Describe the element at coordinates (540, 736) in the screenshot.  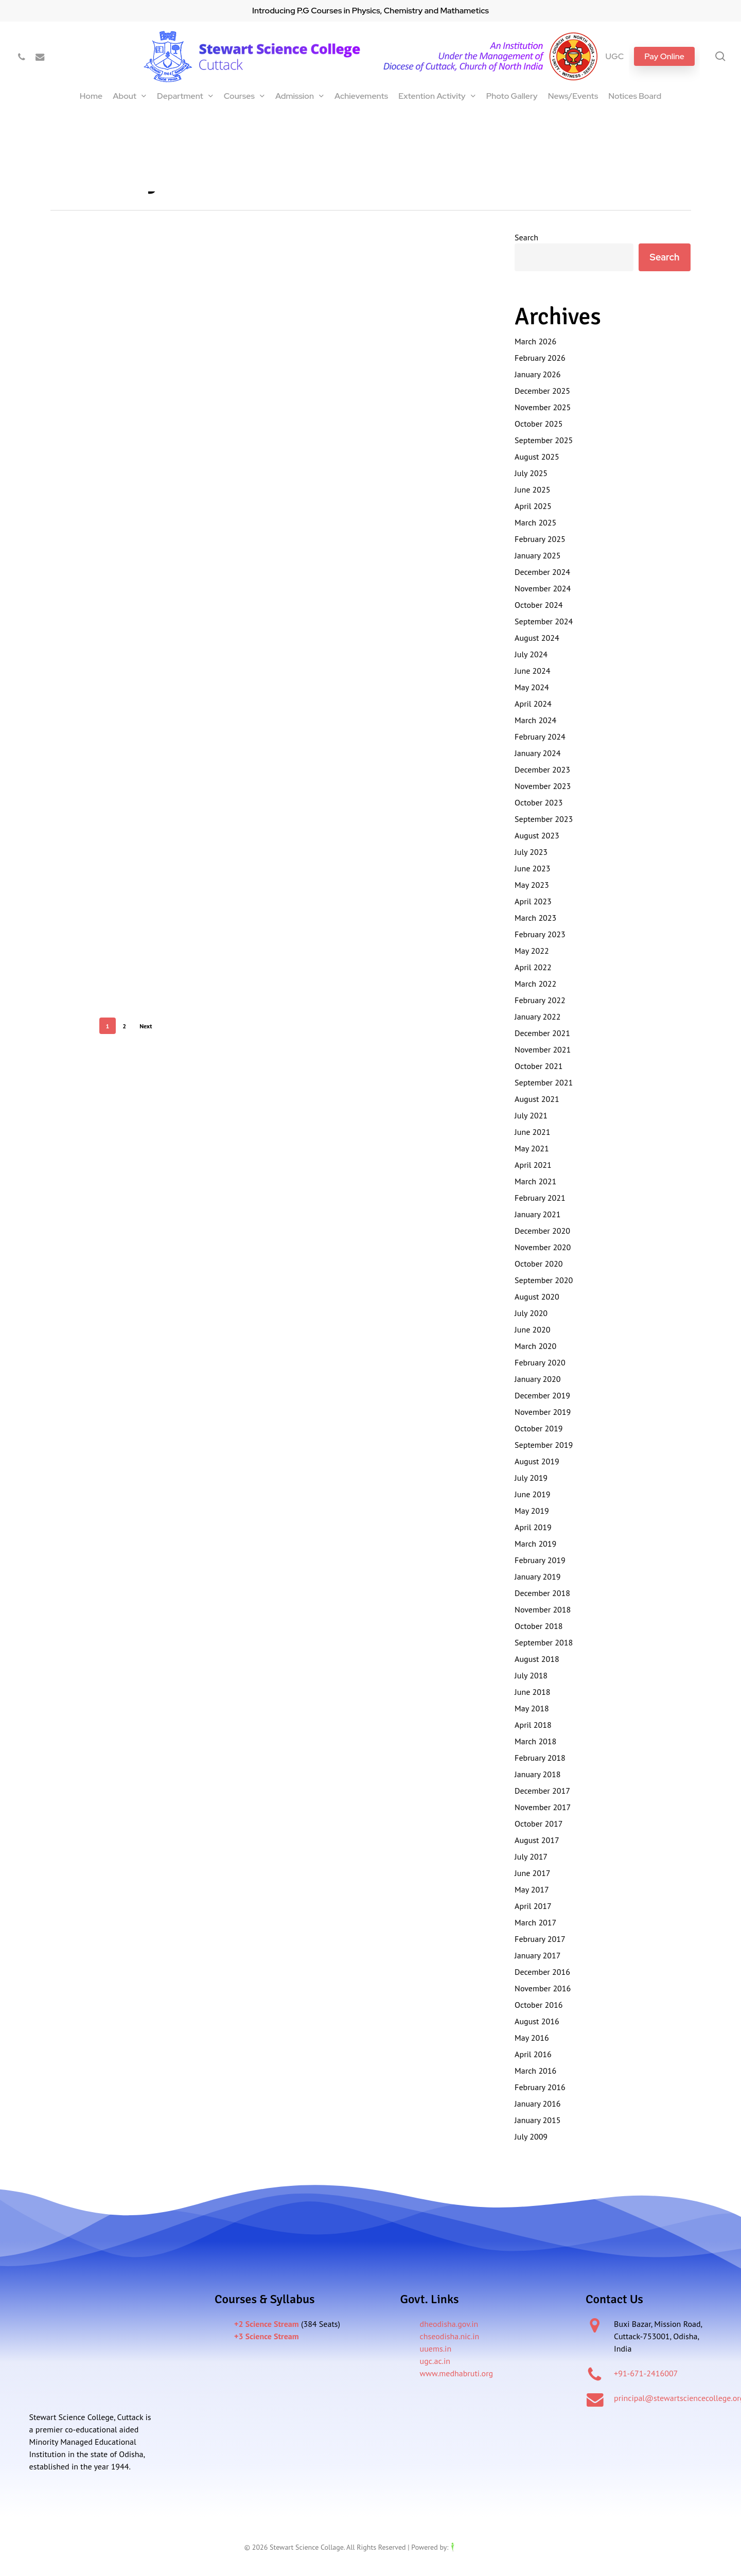
I see `February 2024` at that location.